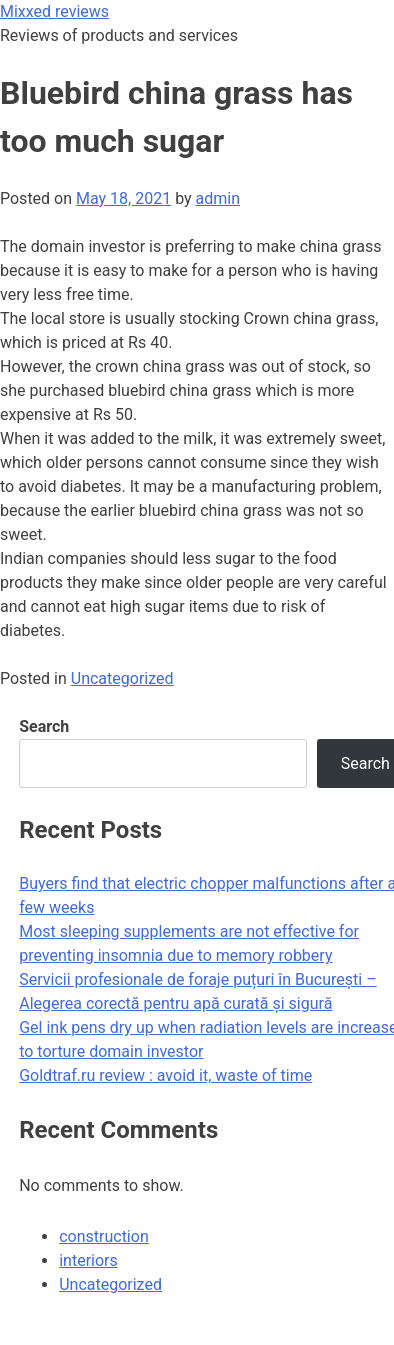 Image resolution: width=394 pixels, height=1345 pixels. What do you see at coordinates (165, 1075) in the screenshot?
I see `Goldtraf.ru review : avoid it, waste of time` at bounding box center [165, 1075].